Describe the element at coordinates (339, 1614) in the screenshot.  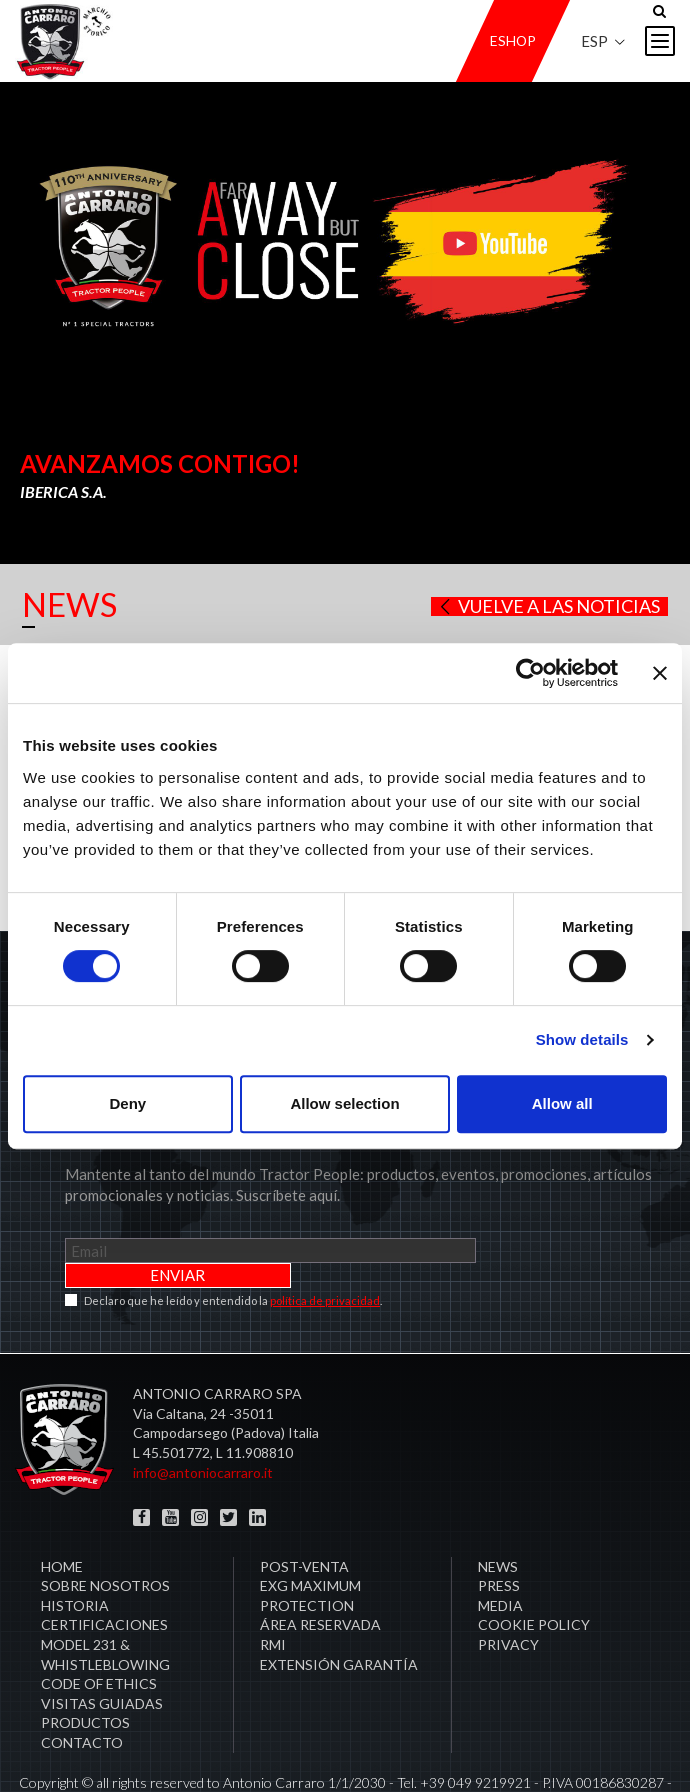
I see `Extensión garantía` at that location.